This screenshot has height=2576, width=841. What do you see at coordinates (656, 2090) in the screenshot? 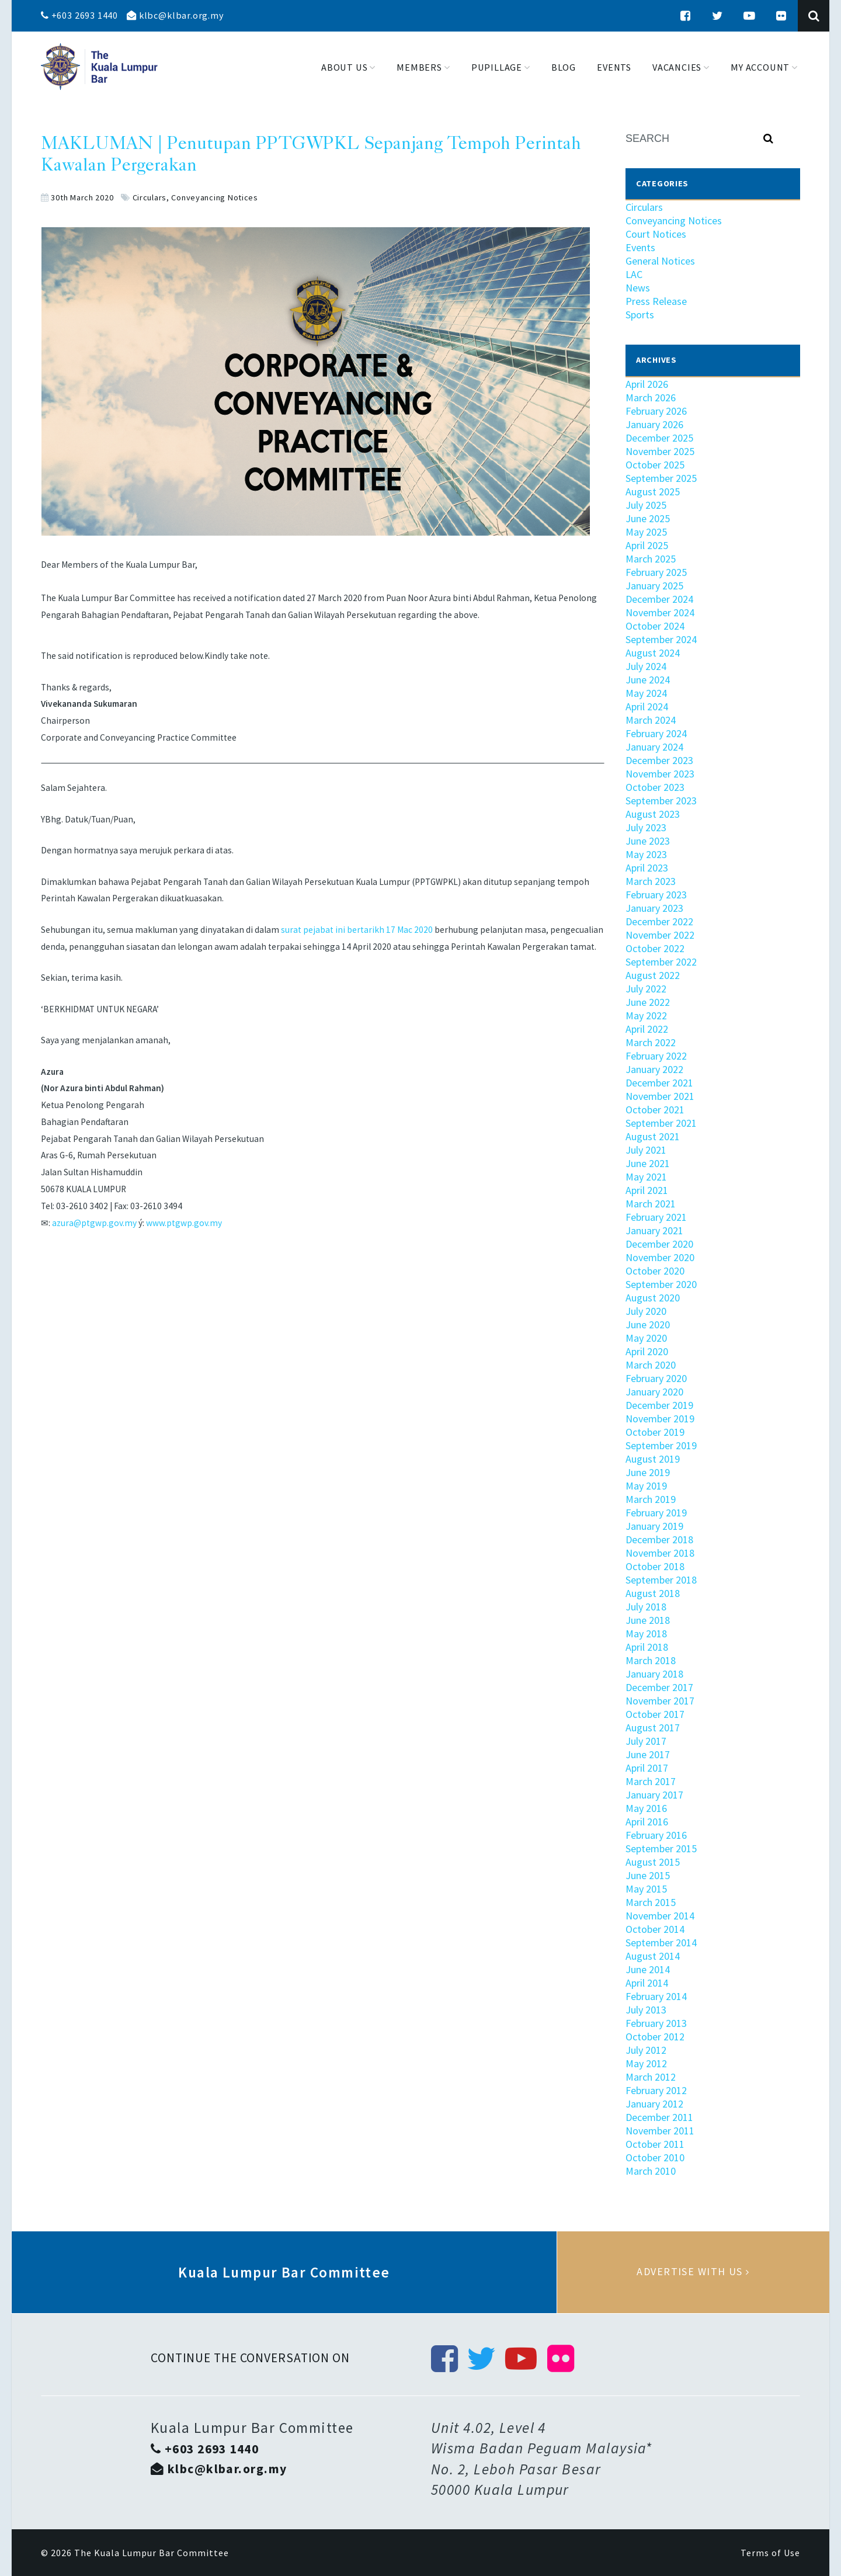
I see `February 2012` at bounding box center [656, 2090].